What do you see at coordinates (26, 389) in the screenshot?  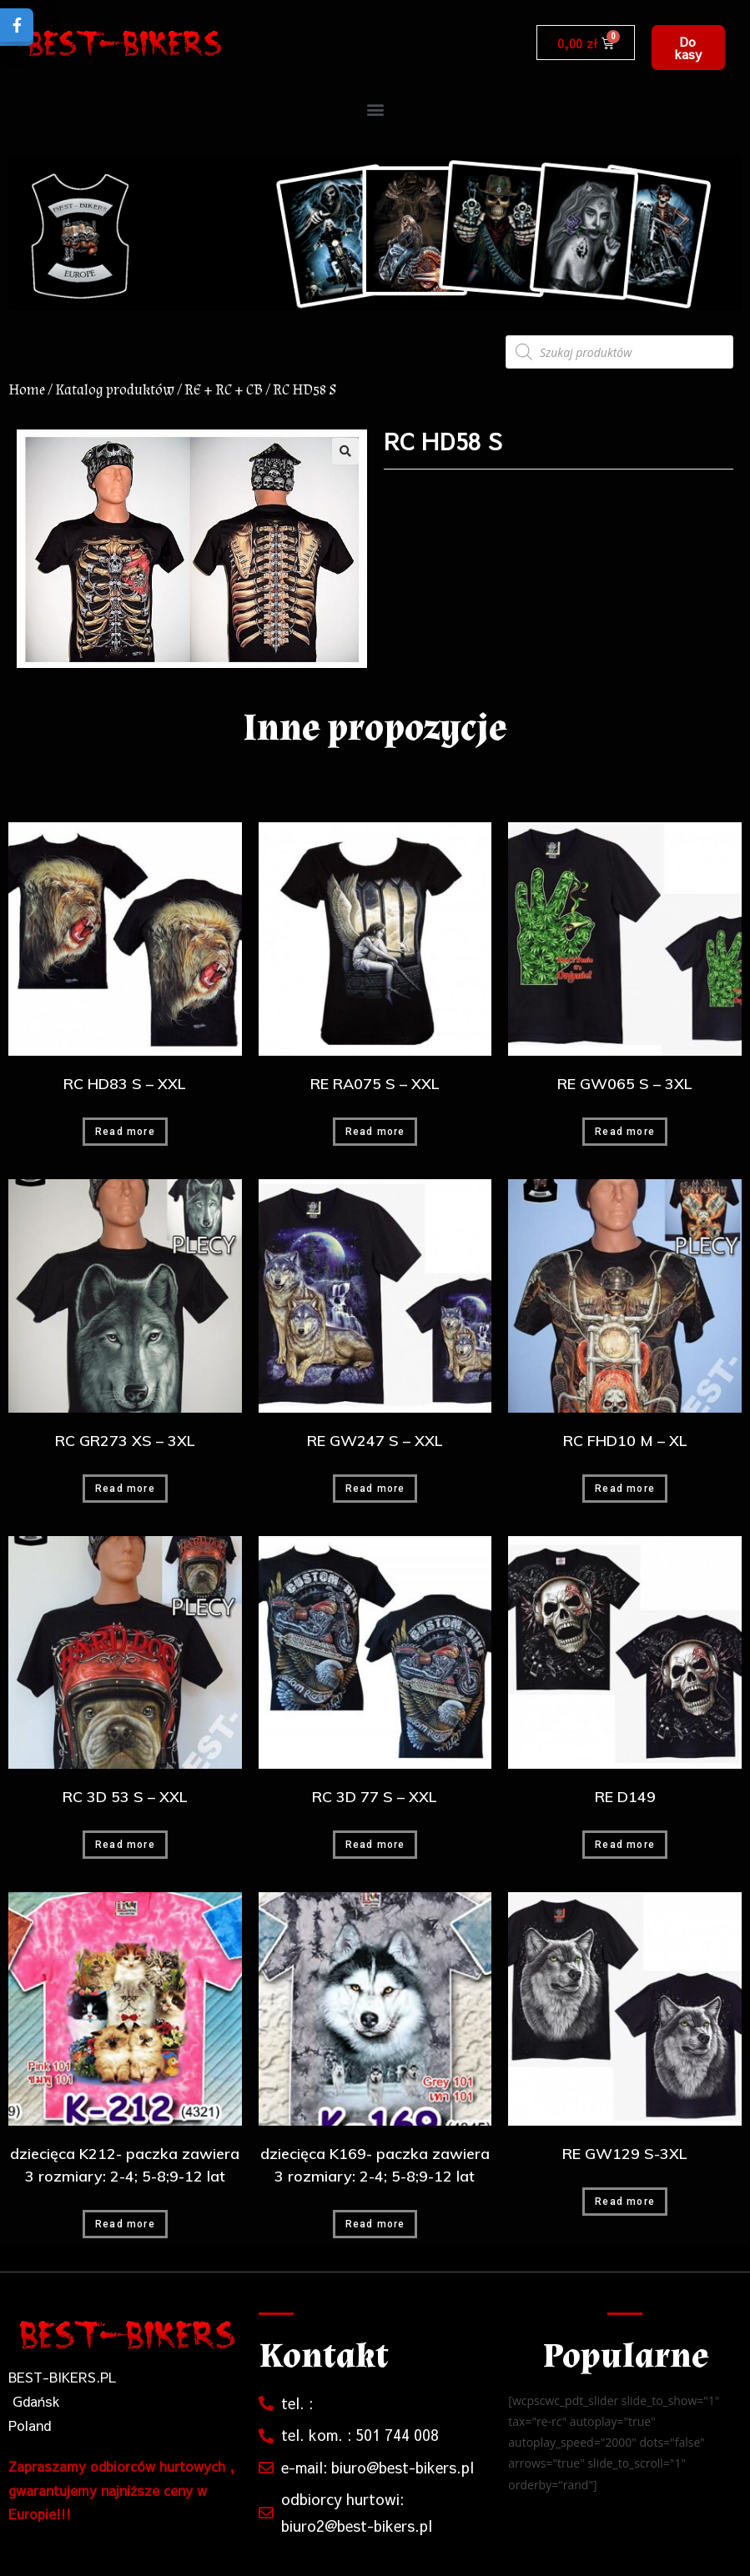 I see `Home` at bounding box center [26, 389].